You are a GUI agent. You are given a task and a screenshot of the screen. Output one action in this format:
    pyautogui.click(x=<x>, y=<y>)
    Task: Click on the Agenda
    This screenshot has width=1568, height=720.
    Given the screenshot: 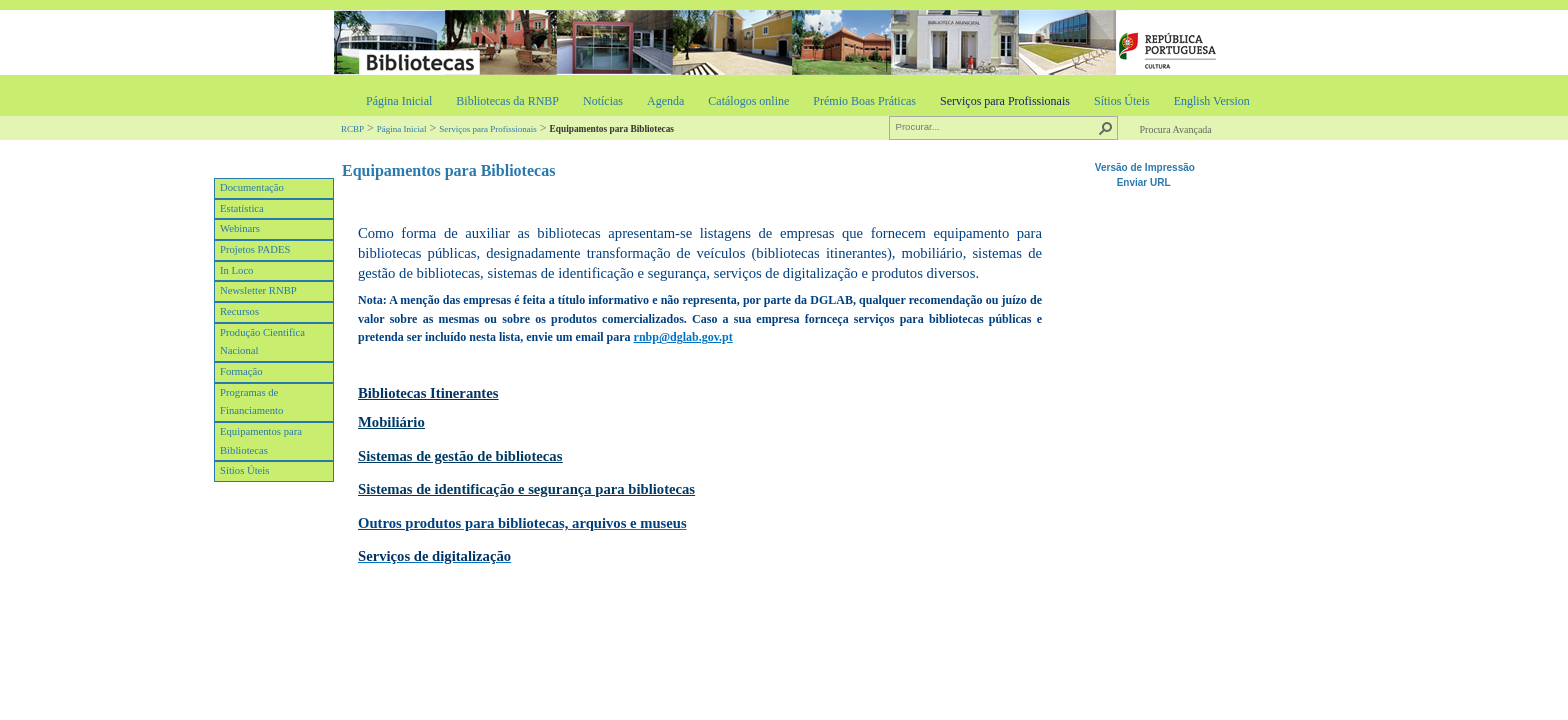 What is the action you would take?
    pyautogui.click(x=665, y=101)
    